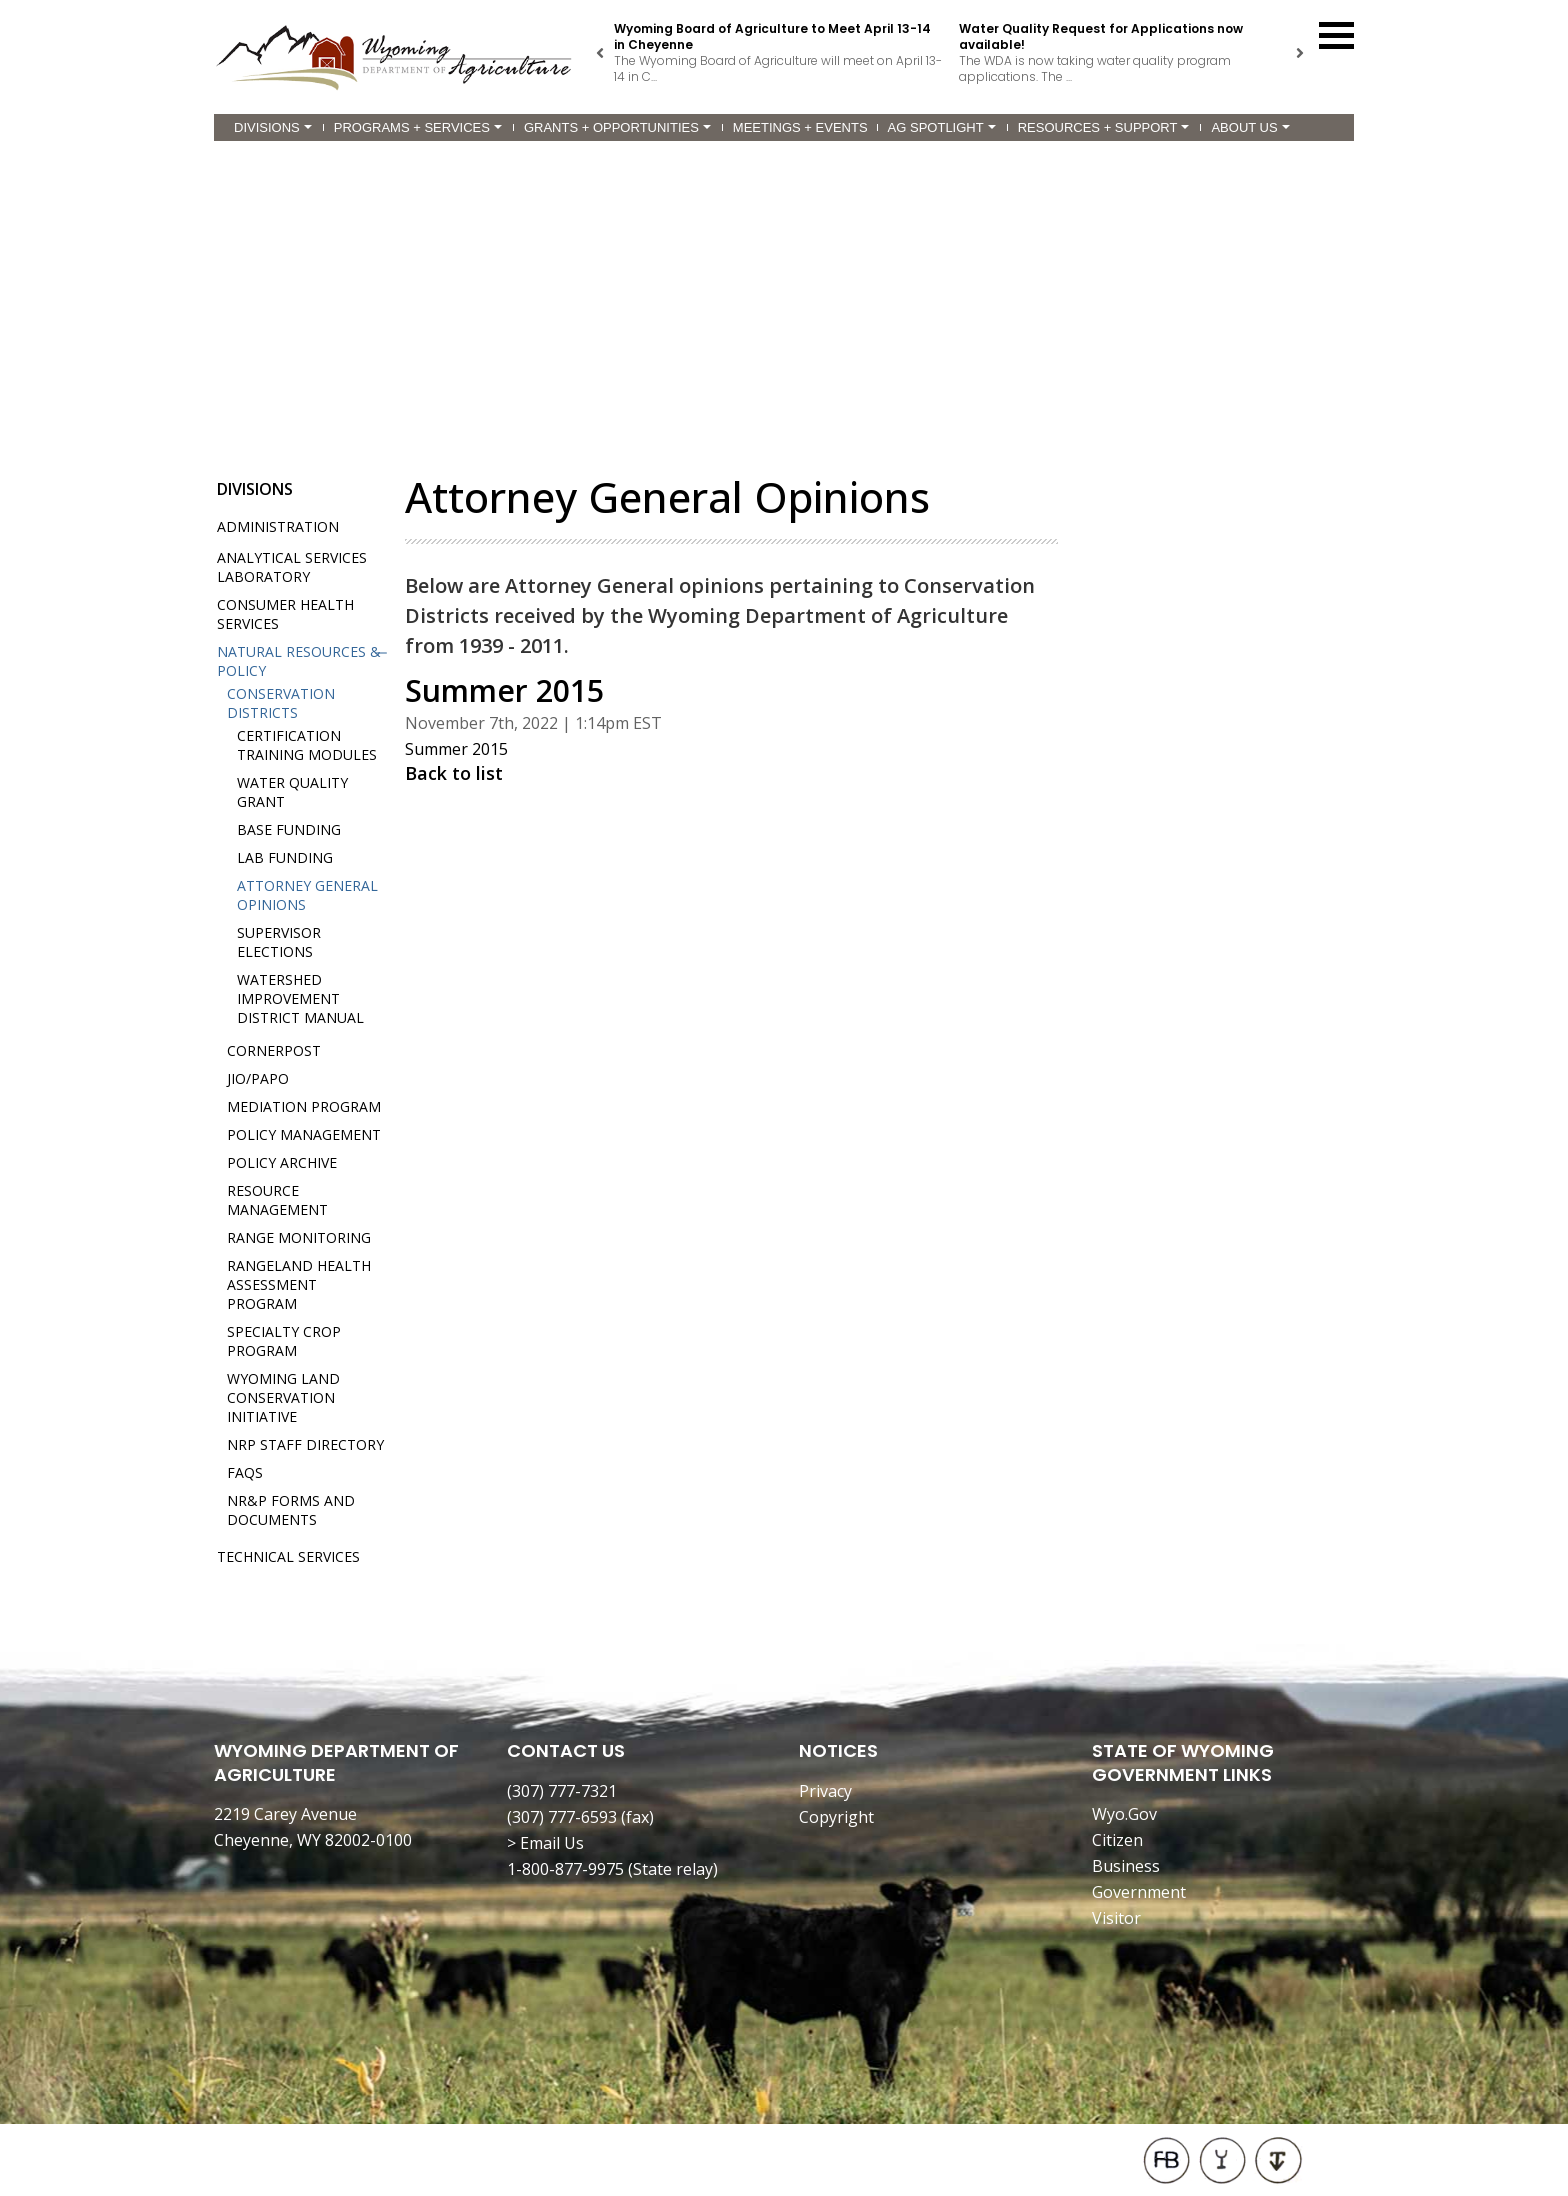 The height and width of the screenshot is (2196, 1568). I want to click on Back to list, so click(454, 773).